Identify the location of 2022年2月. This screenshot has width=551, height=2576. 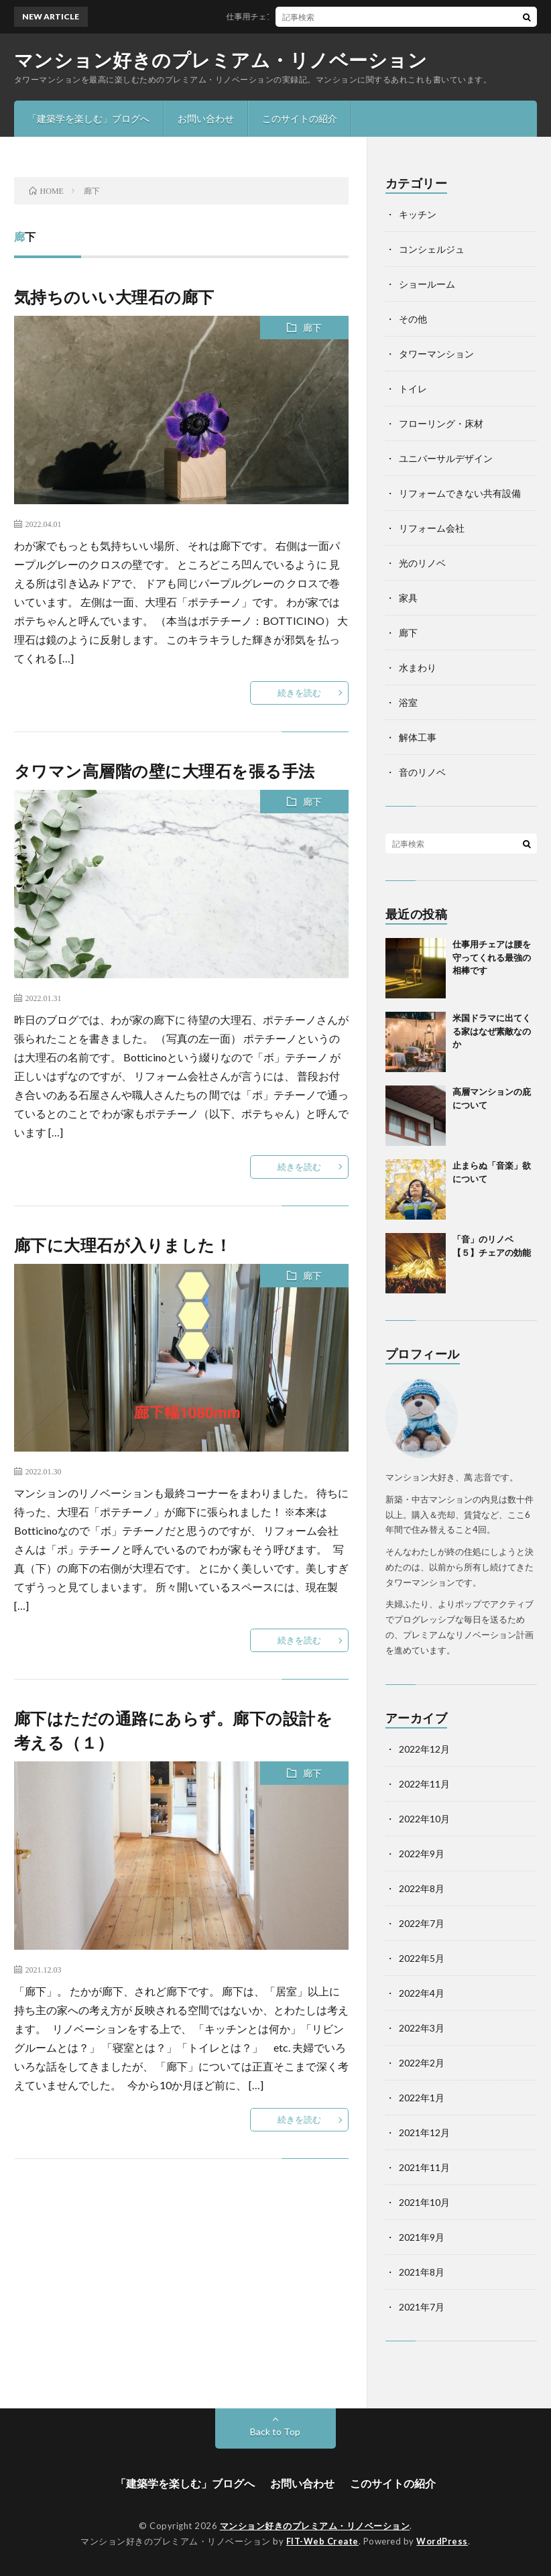
(421, 2062).